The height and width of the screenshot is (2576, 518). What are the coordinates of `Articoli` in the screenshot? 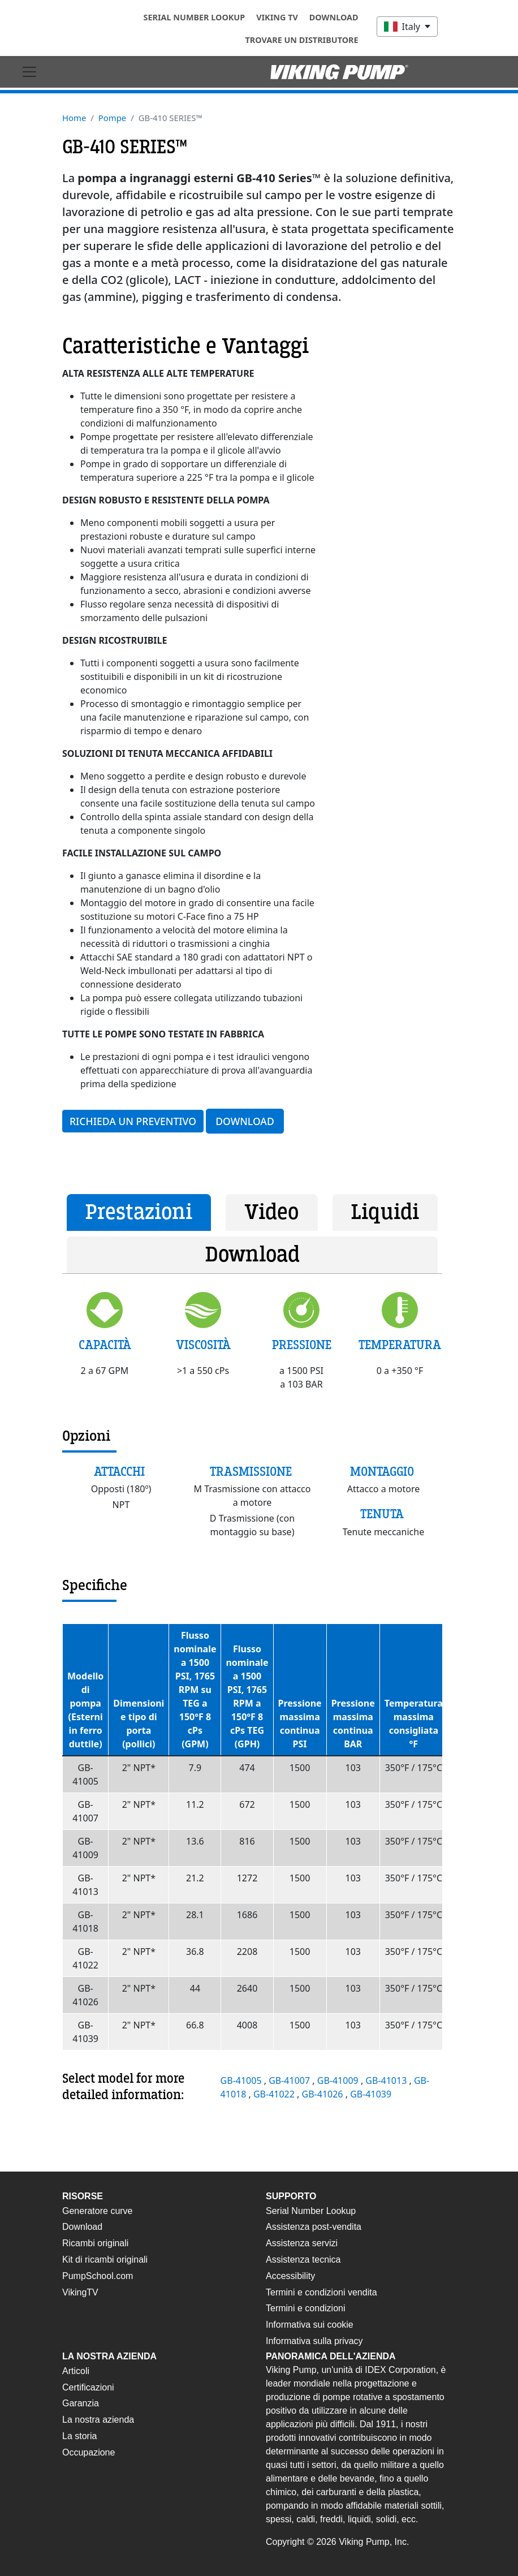 It's located at (75, 2371).